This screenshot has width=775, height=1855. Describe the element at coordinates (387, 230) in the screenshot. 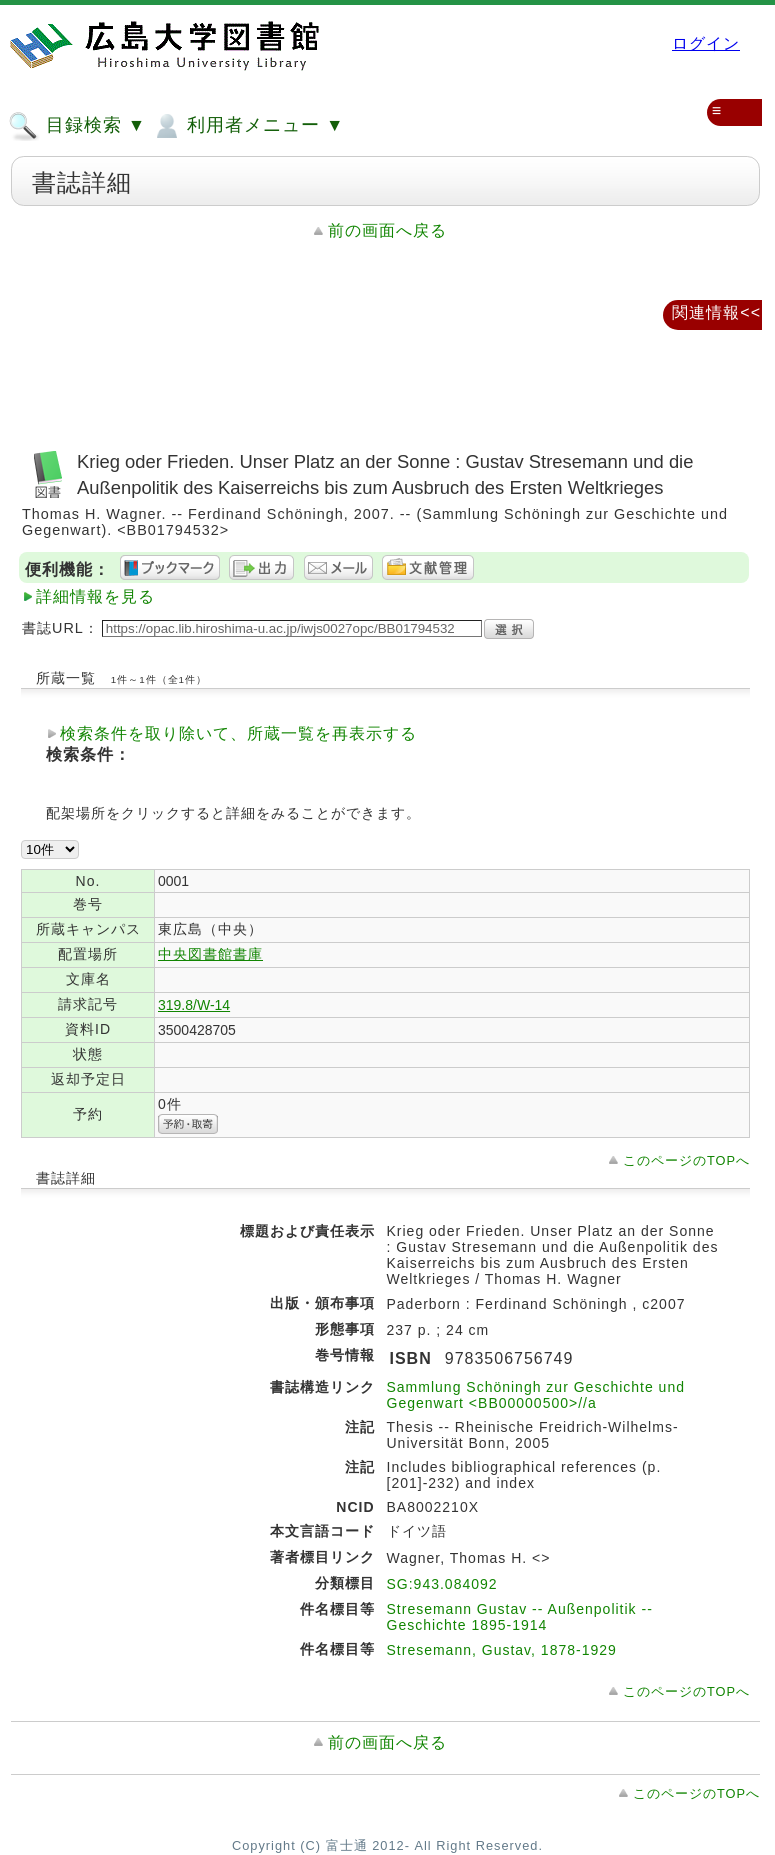

I see `前の画面へ戻る` at that location.